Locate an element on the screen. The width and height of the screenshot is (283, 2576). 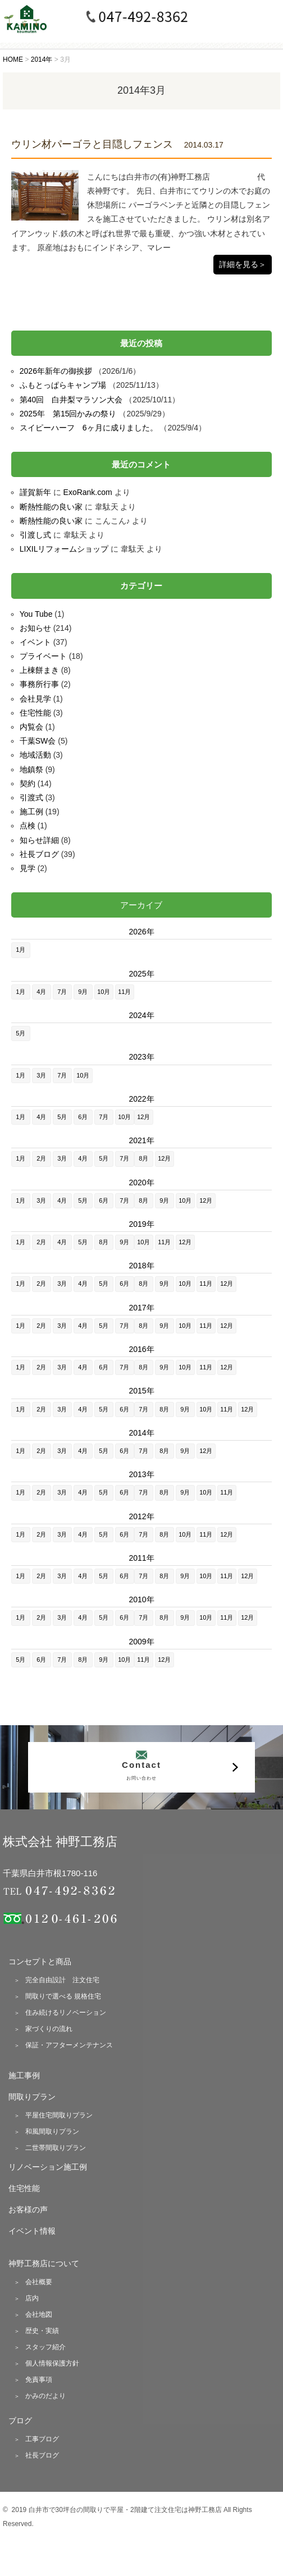
二世帯間取りプラン is located at coordinates (55, 2148).